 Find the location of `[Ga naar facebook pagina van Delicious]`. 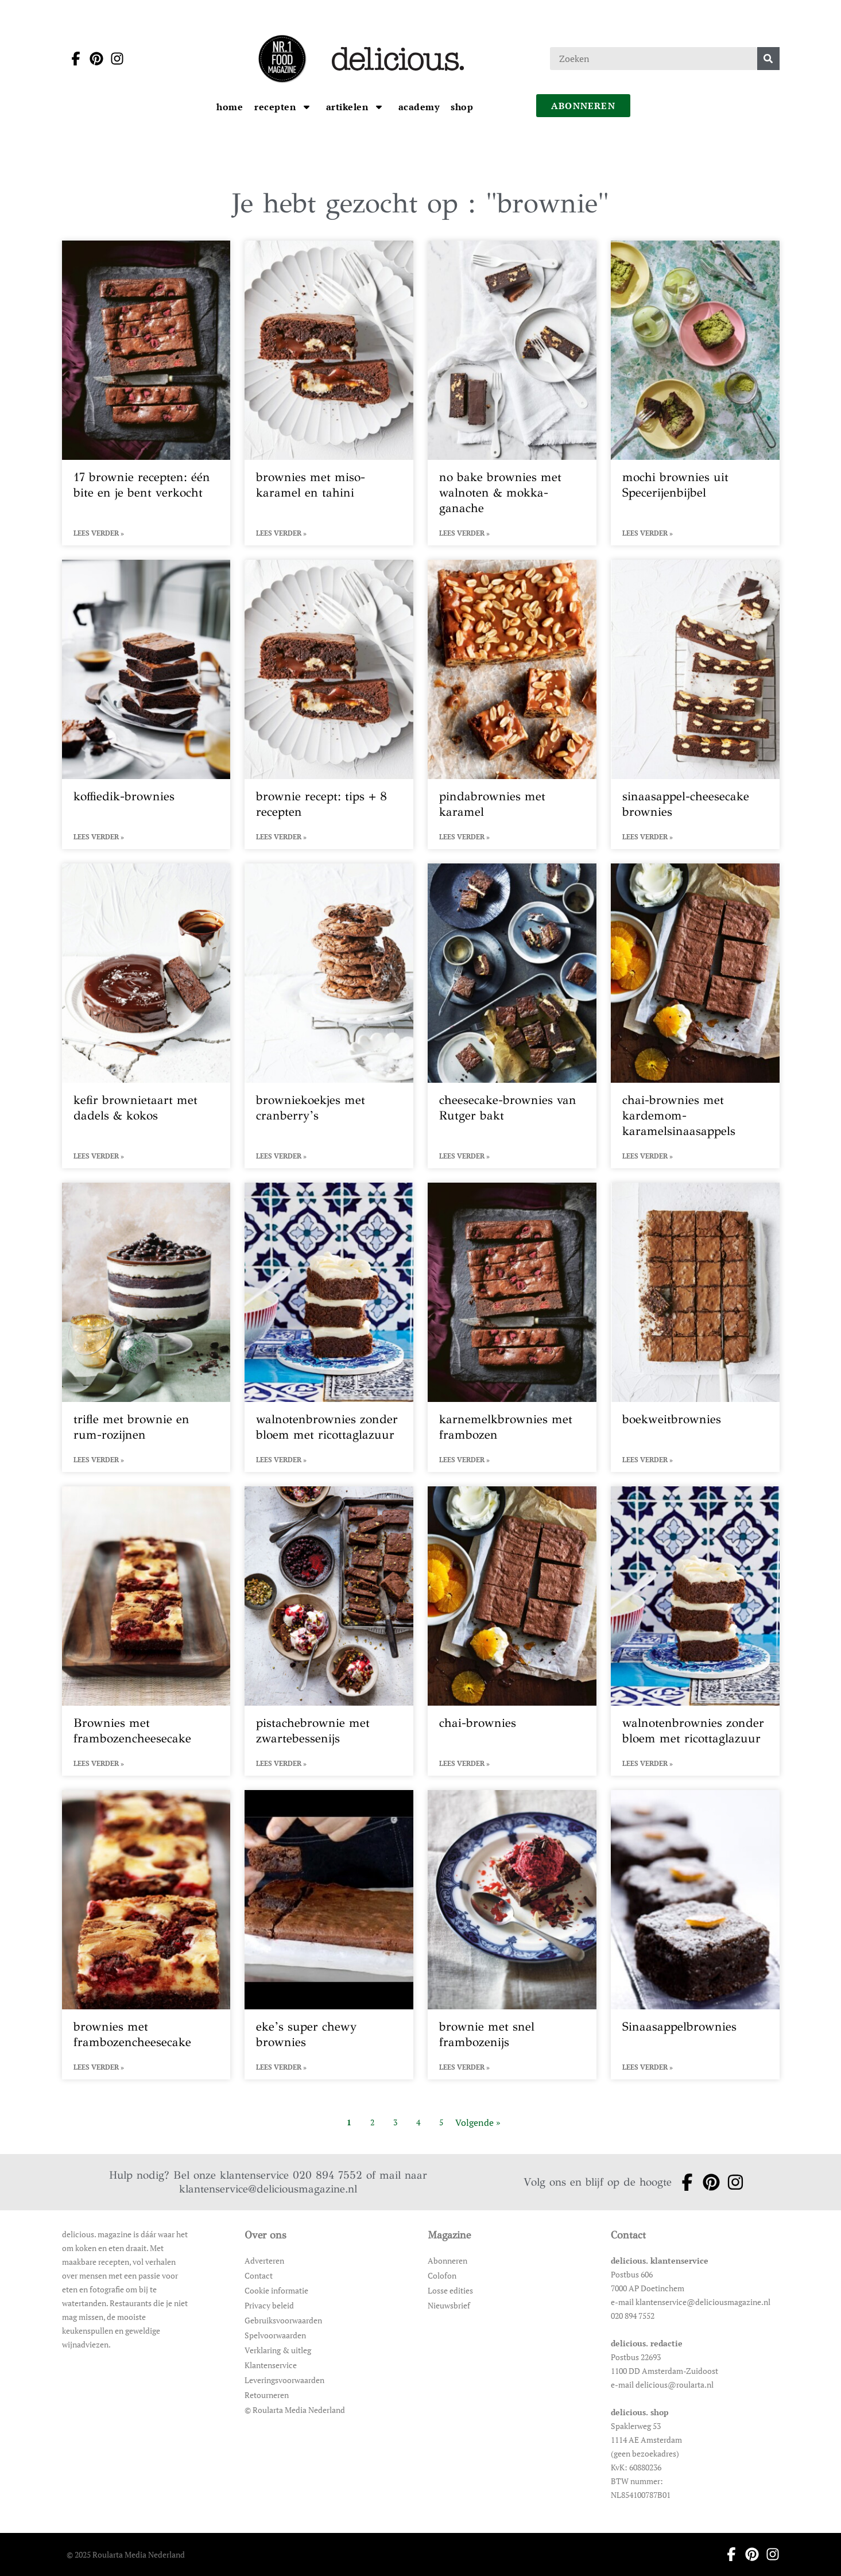

[Ga naar facebook pagina van Delicious] is located at coordinates (72, 58).